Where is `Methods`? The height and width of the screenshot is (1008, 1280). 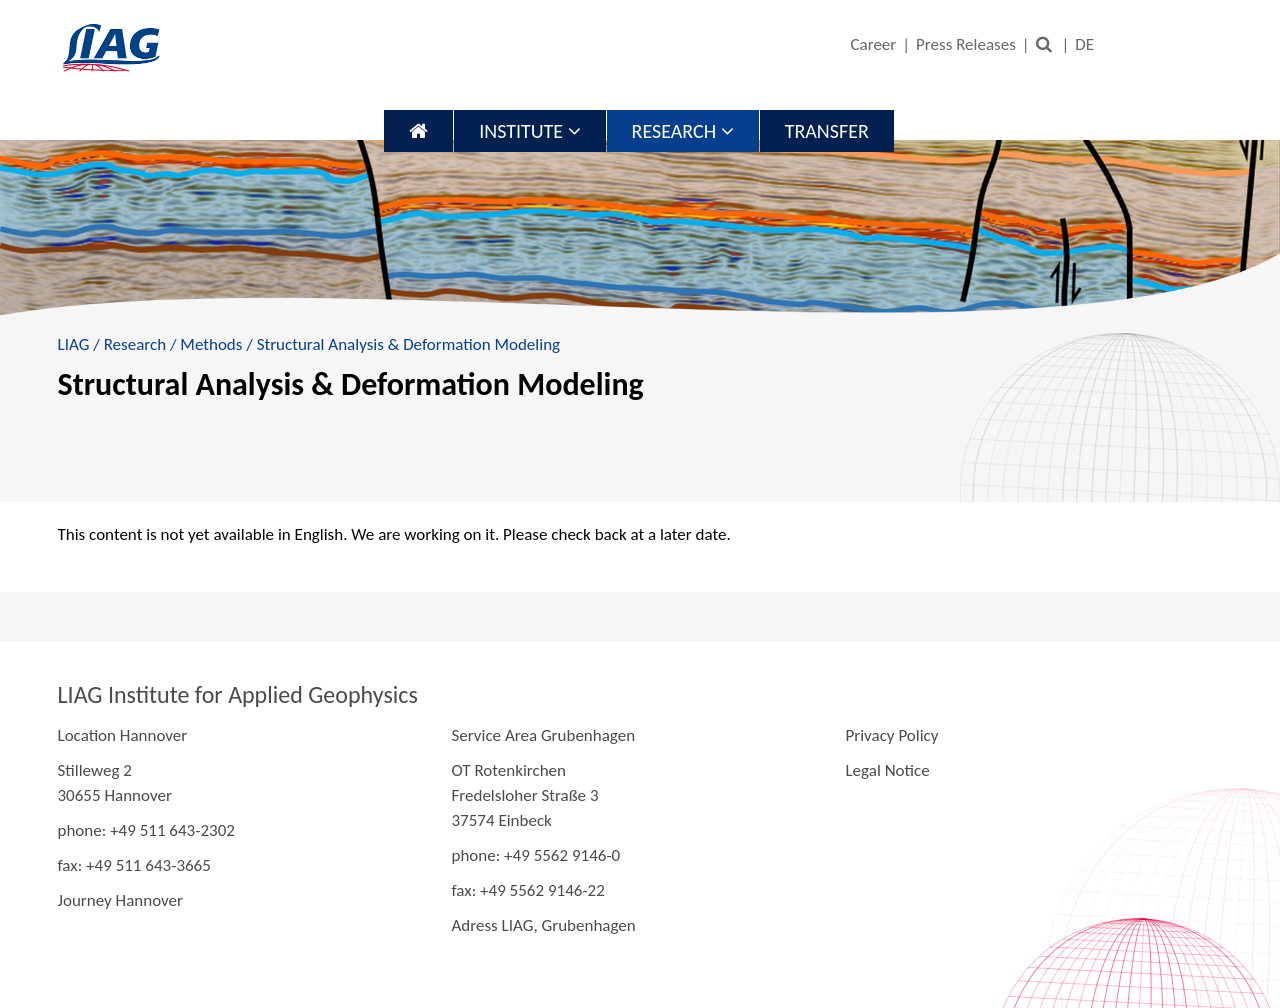 Methods is located at coordinates (211, 344).